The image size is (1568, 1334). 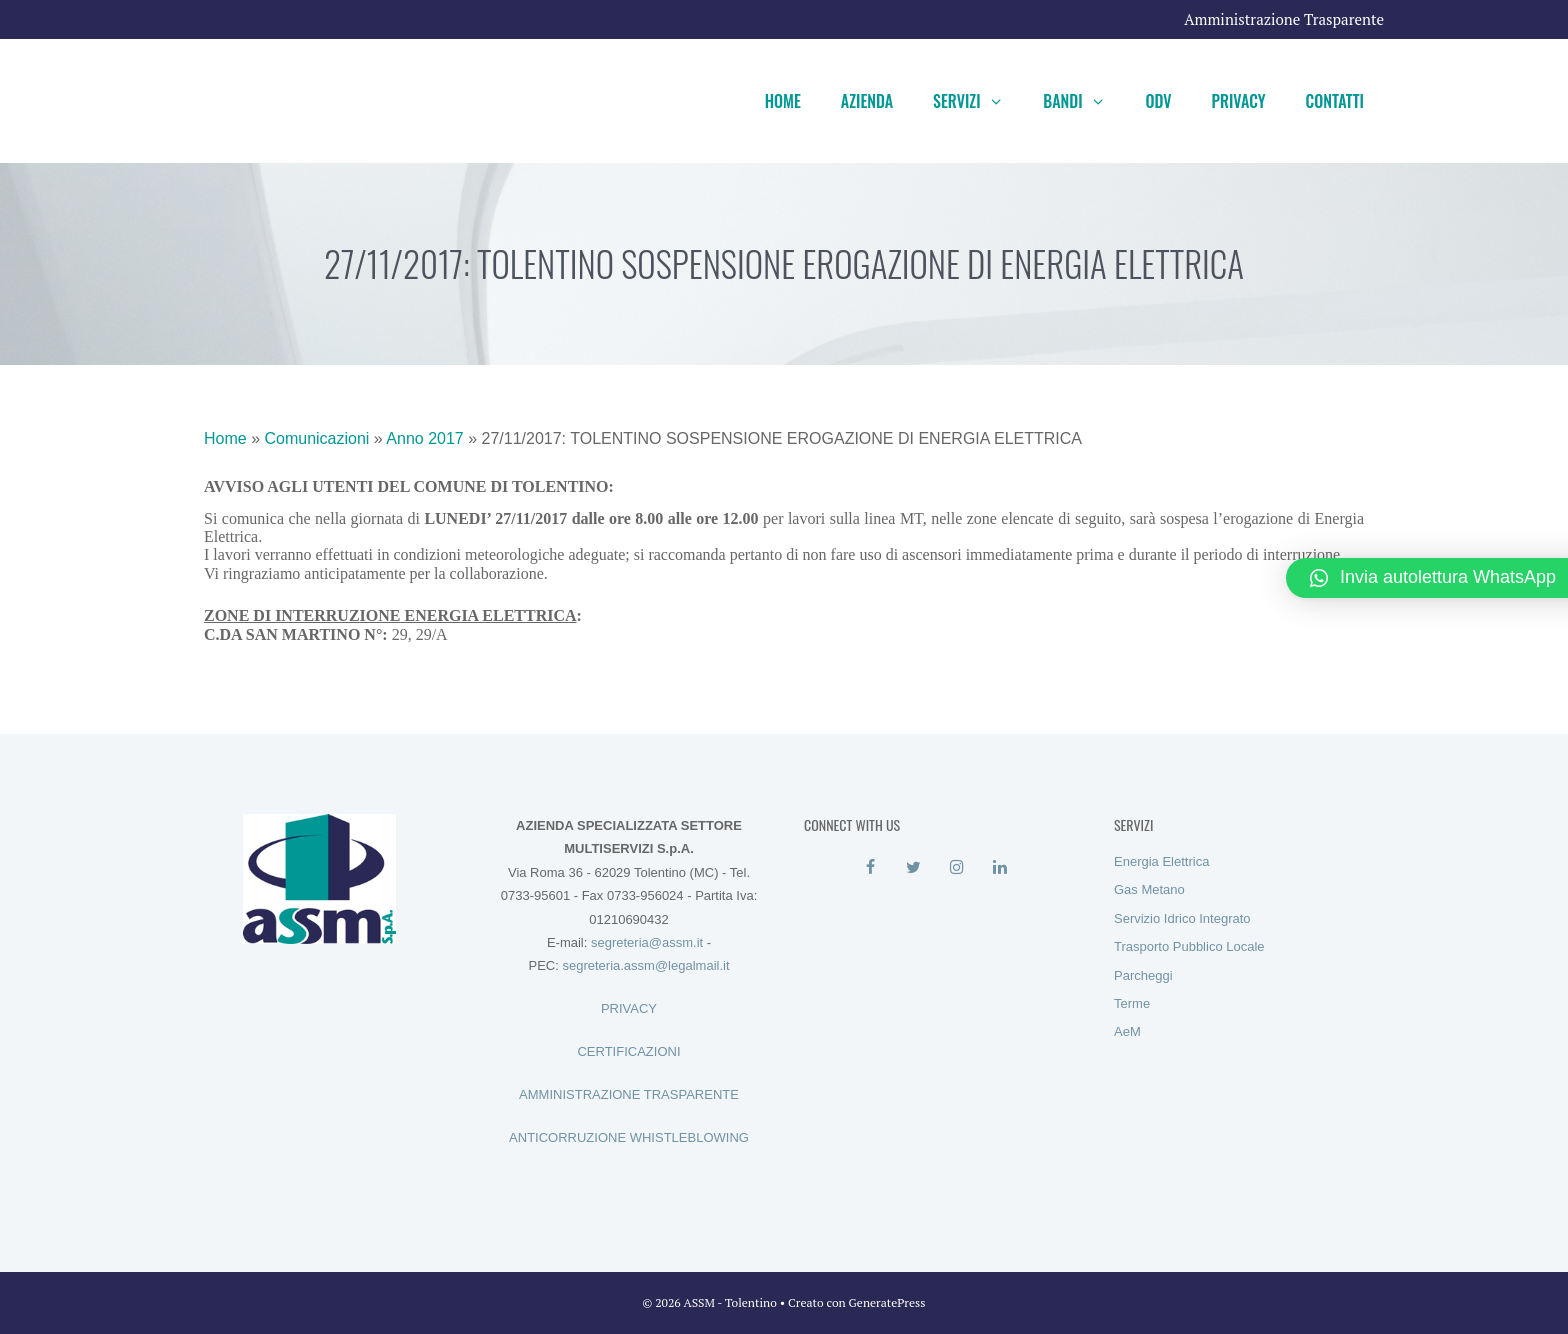 I want to click on Terme, so click(x=1132, y=1003).